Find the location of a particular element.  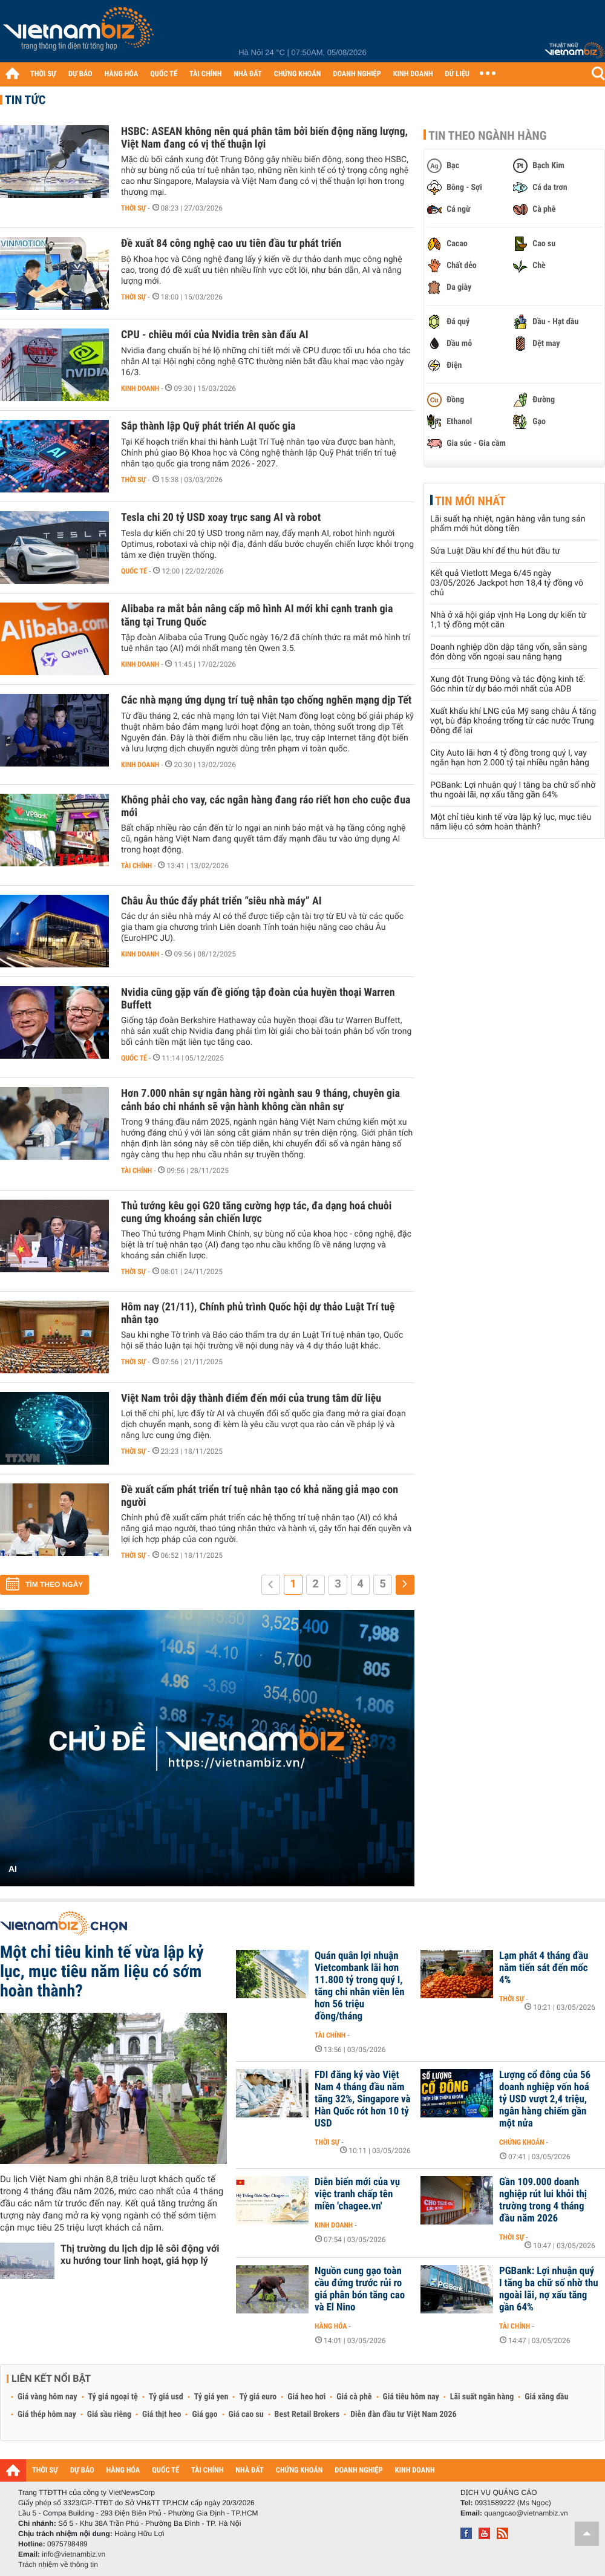

Tin mới nhất is located at coordinates (470, 501).